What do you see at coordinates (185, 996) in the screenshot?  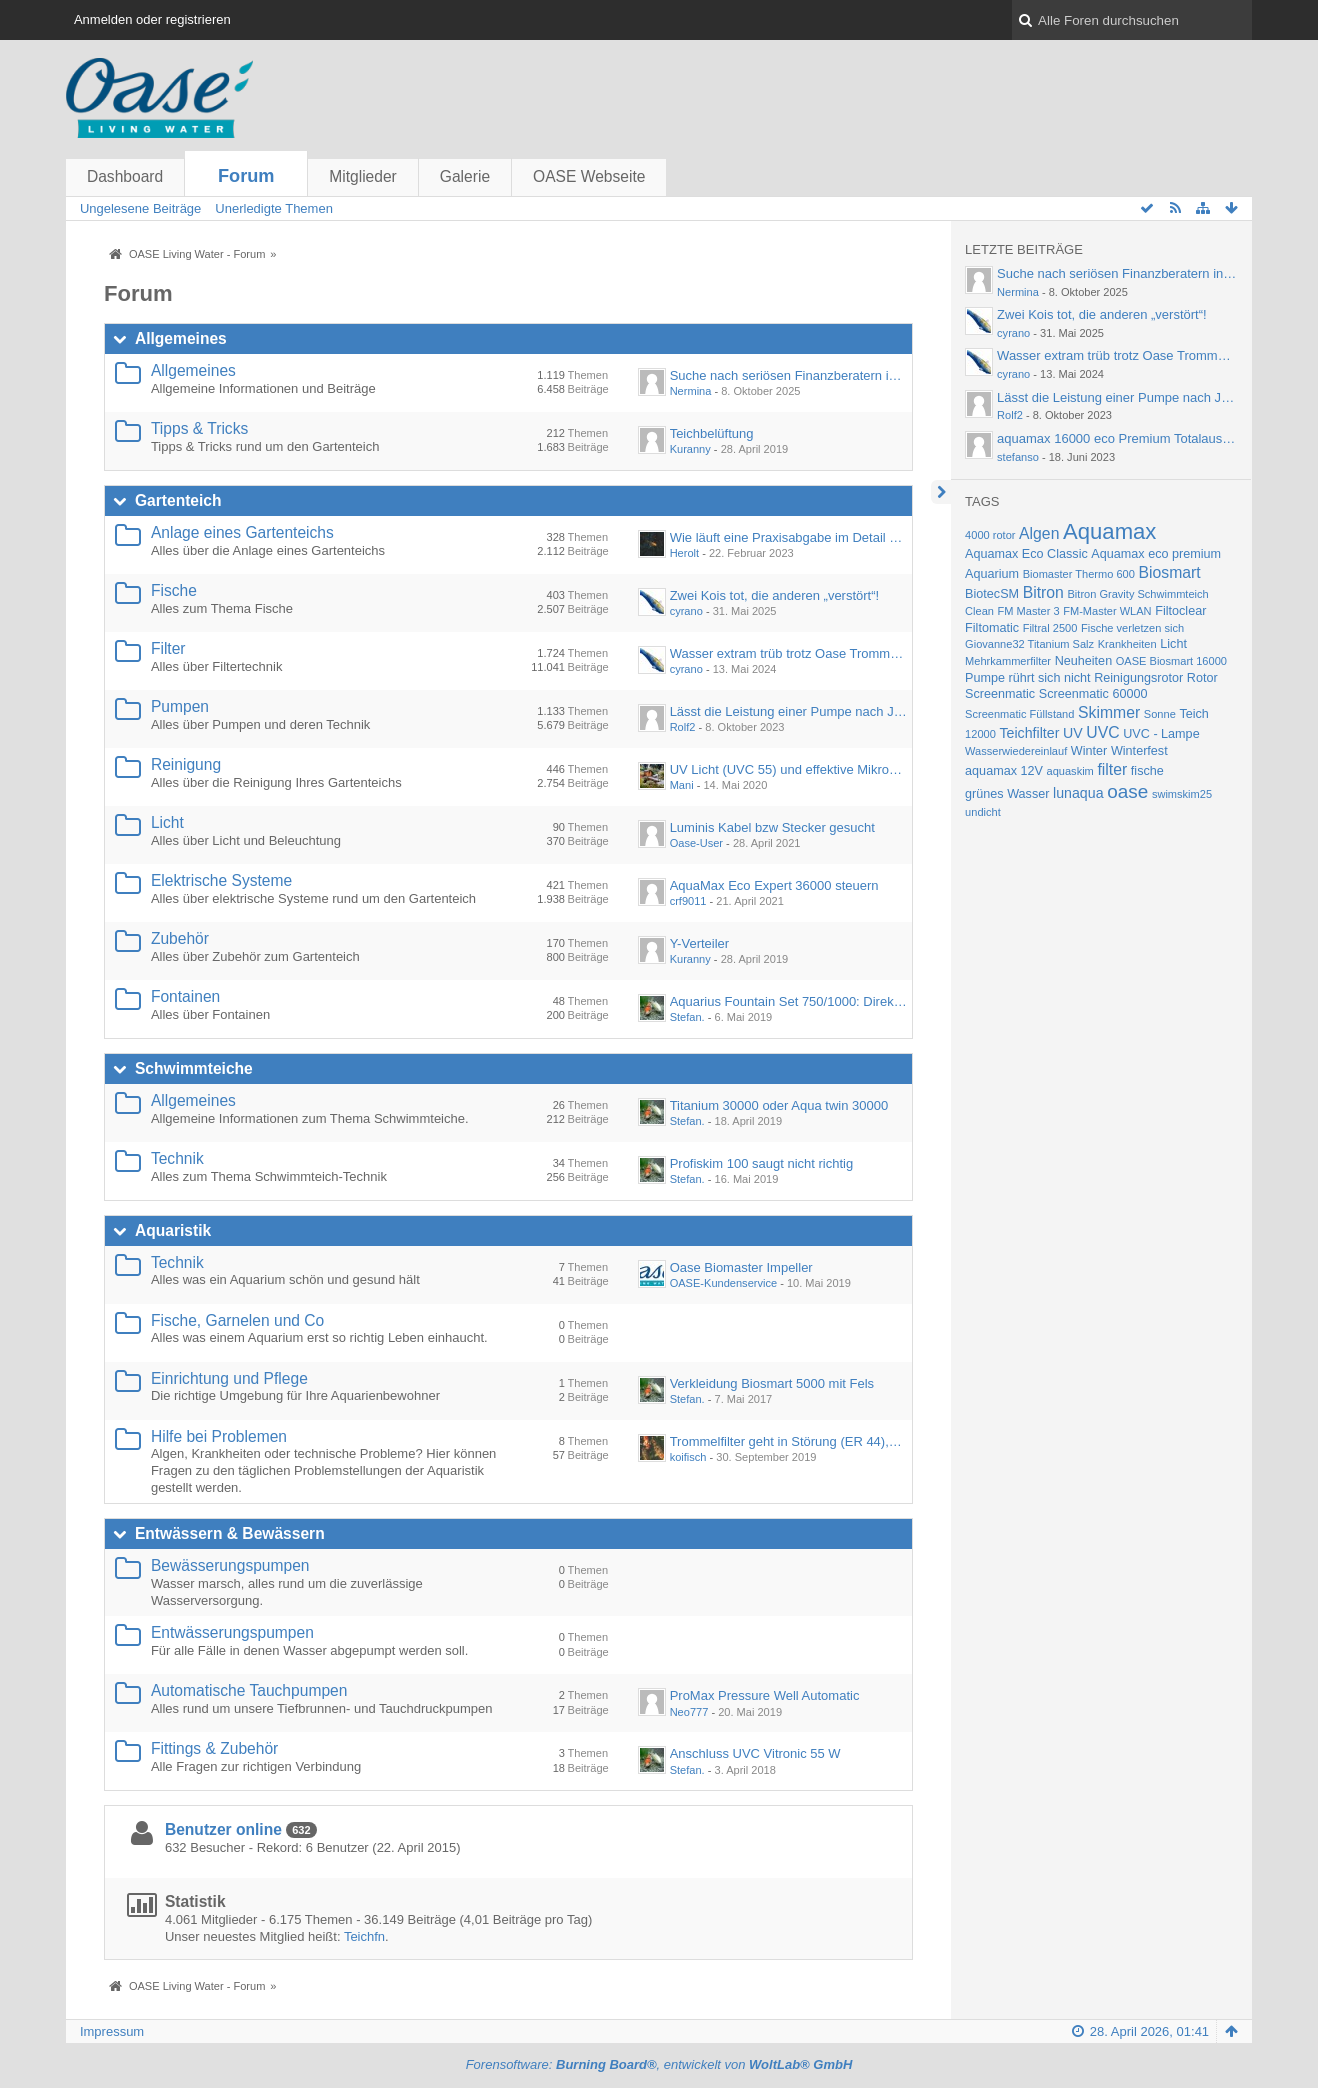 I see `Fontainen` at bounding box center [185, 996].